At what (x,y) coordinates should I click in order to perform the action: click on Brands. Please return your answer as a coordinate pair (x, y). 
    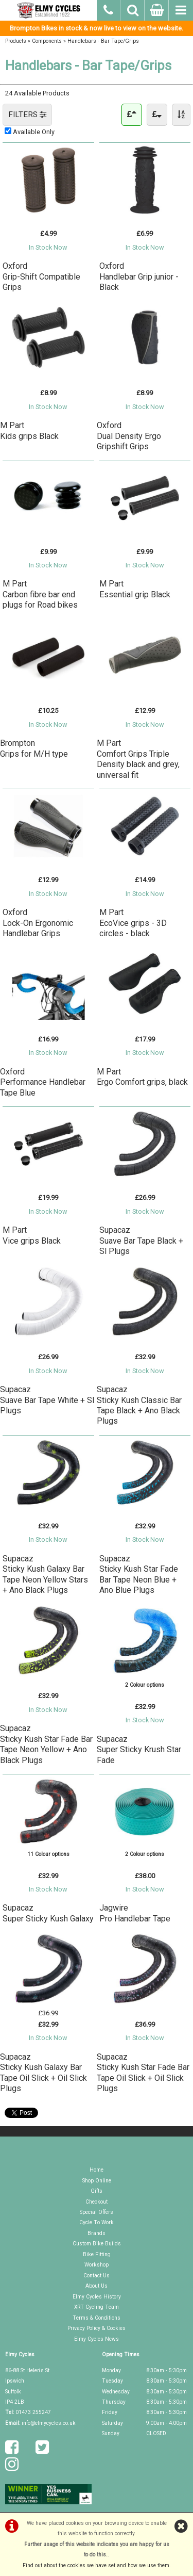
    Looking at the image, I should click on (96, 2233).